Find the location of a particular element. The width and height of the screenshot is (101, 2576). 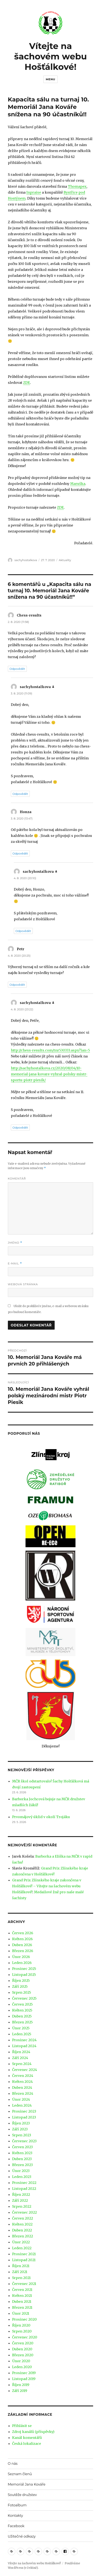

Přihlásit se is located at coordinates (22, 2426).